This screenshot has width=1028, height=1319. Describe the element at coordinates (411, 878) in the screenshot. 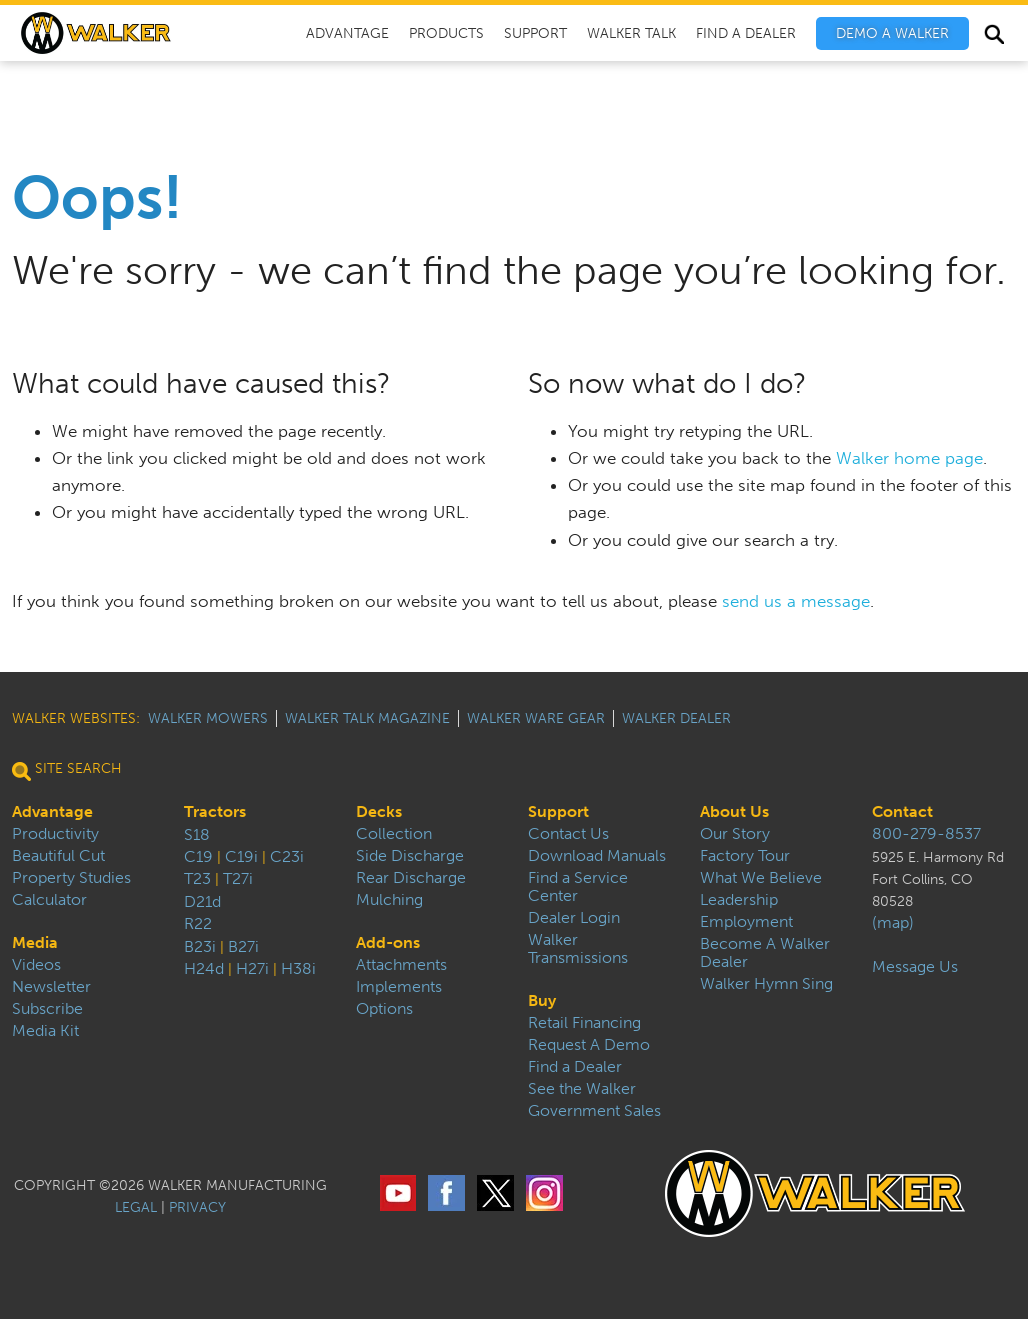

I see `Rear Discharge [menuitem]` at that location.